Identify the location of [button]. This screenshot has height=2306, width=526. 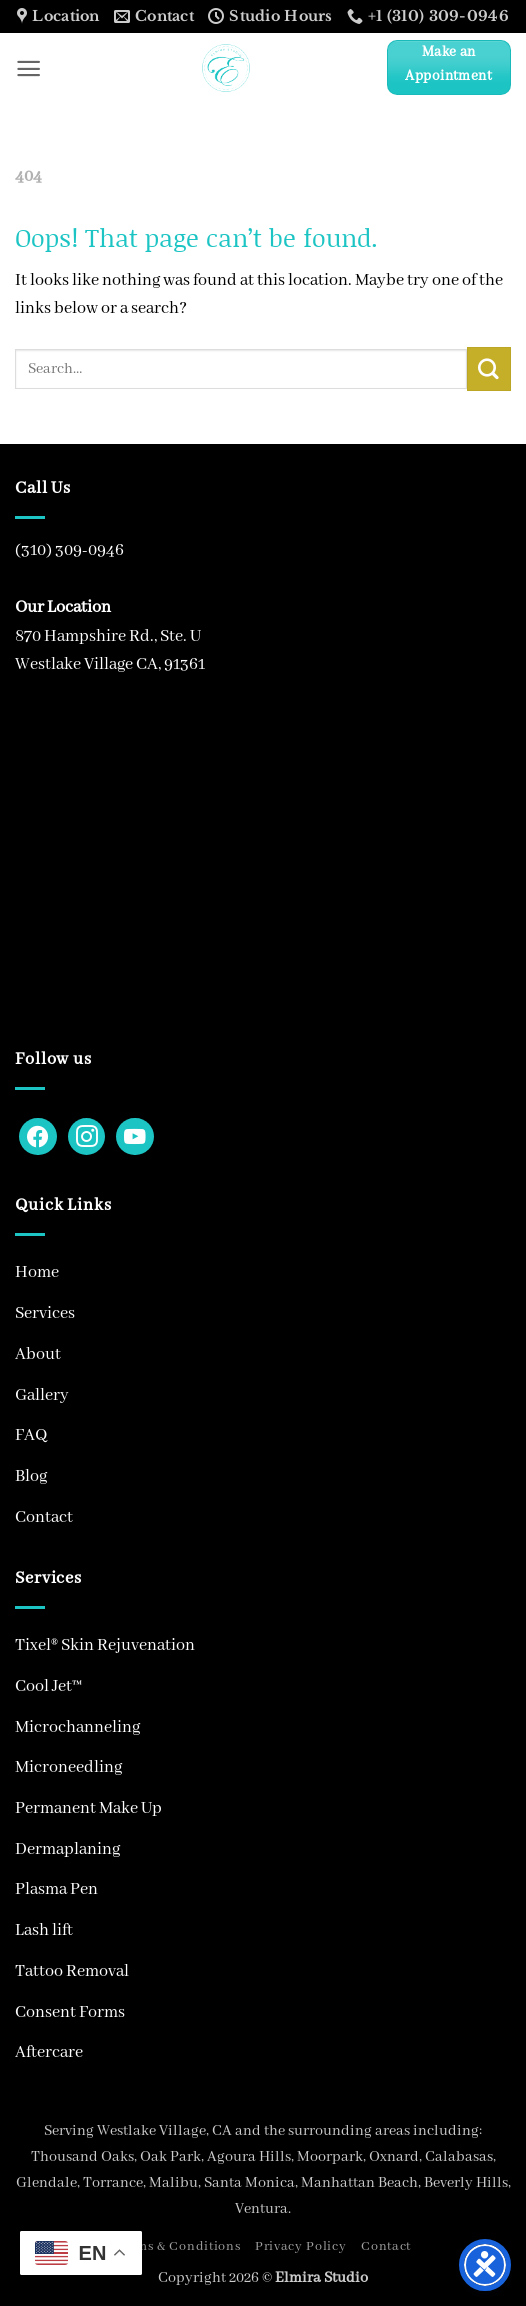
(28, 68).